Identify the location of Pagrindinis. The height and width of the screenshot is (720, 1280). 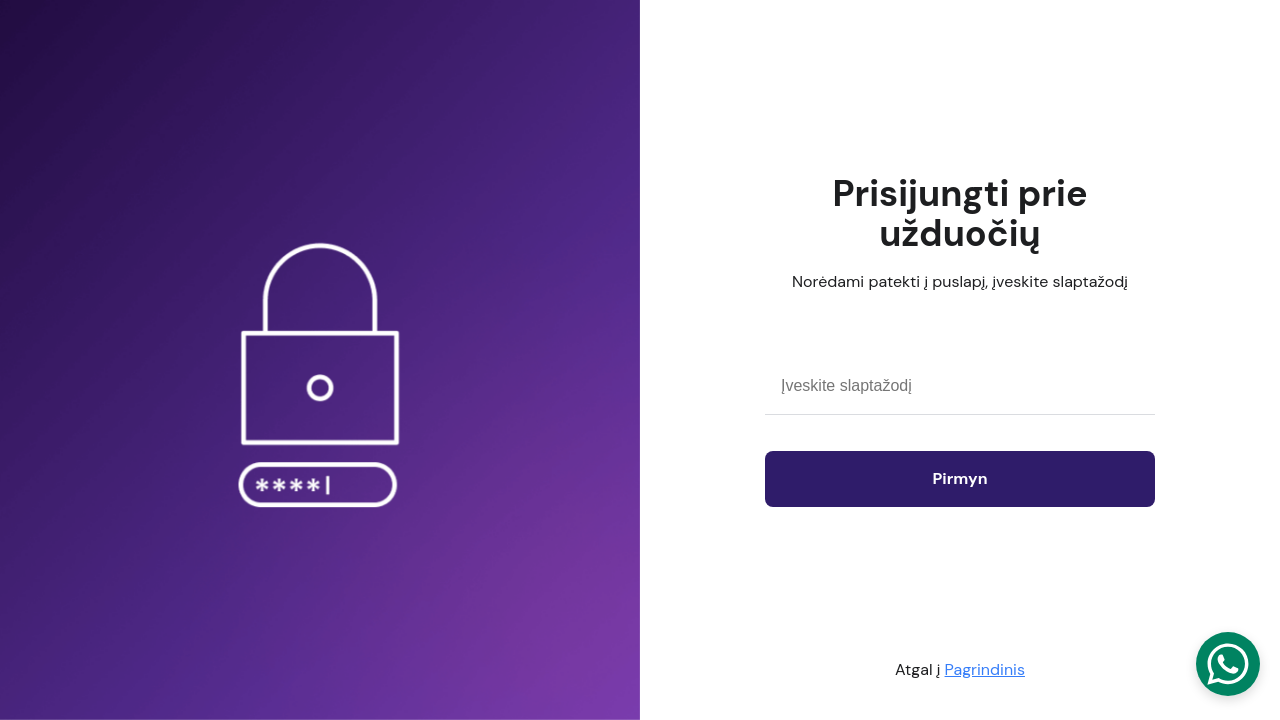
(985, 669).